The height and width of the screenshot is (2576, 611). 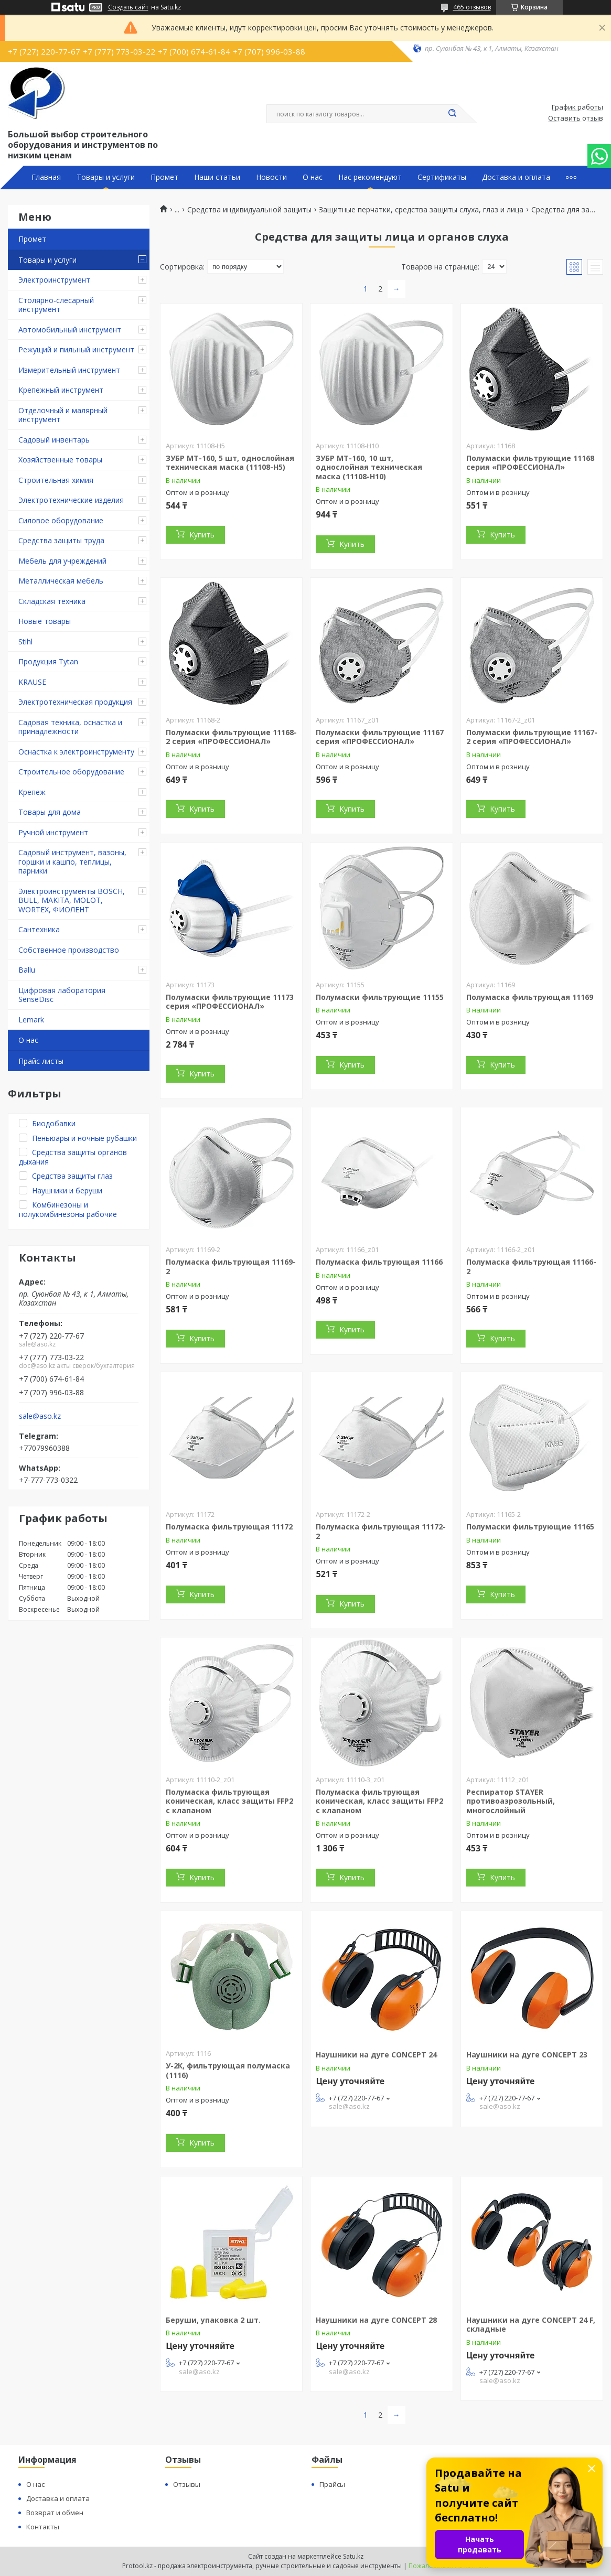 What do you see at coordinates (530, 462) in the screenshot?
I see `Полумаски фильтрующие 11168 серия «ПРОФЕССИОНАЛ»` at bounding box center [530, 462].